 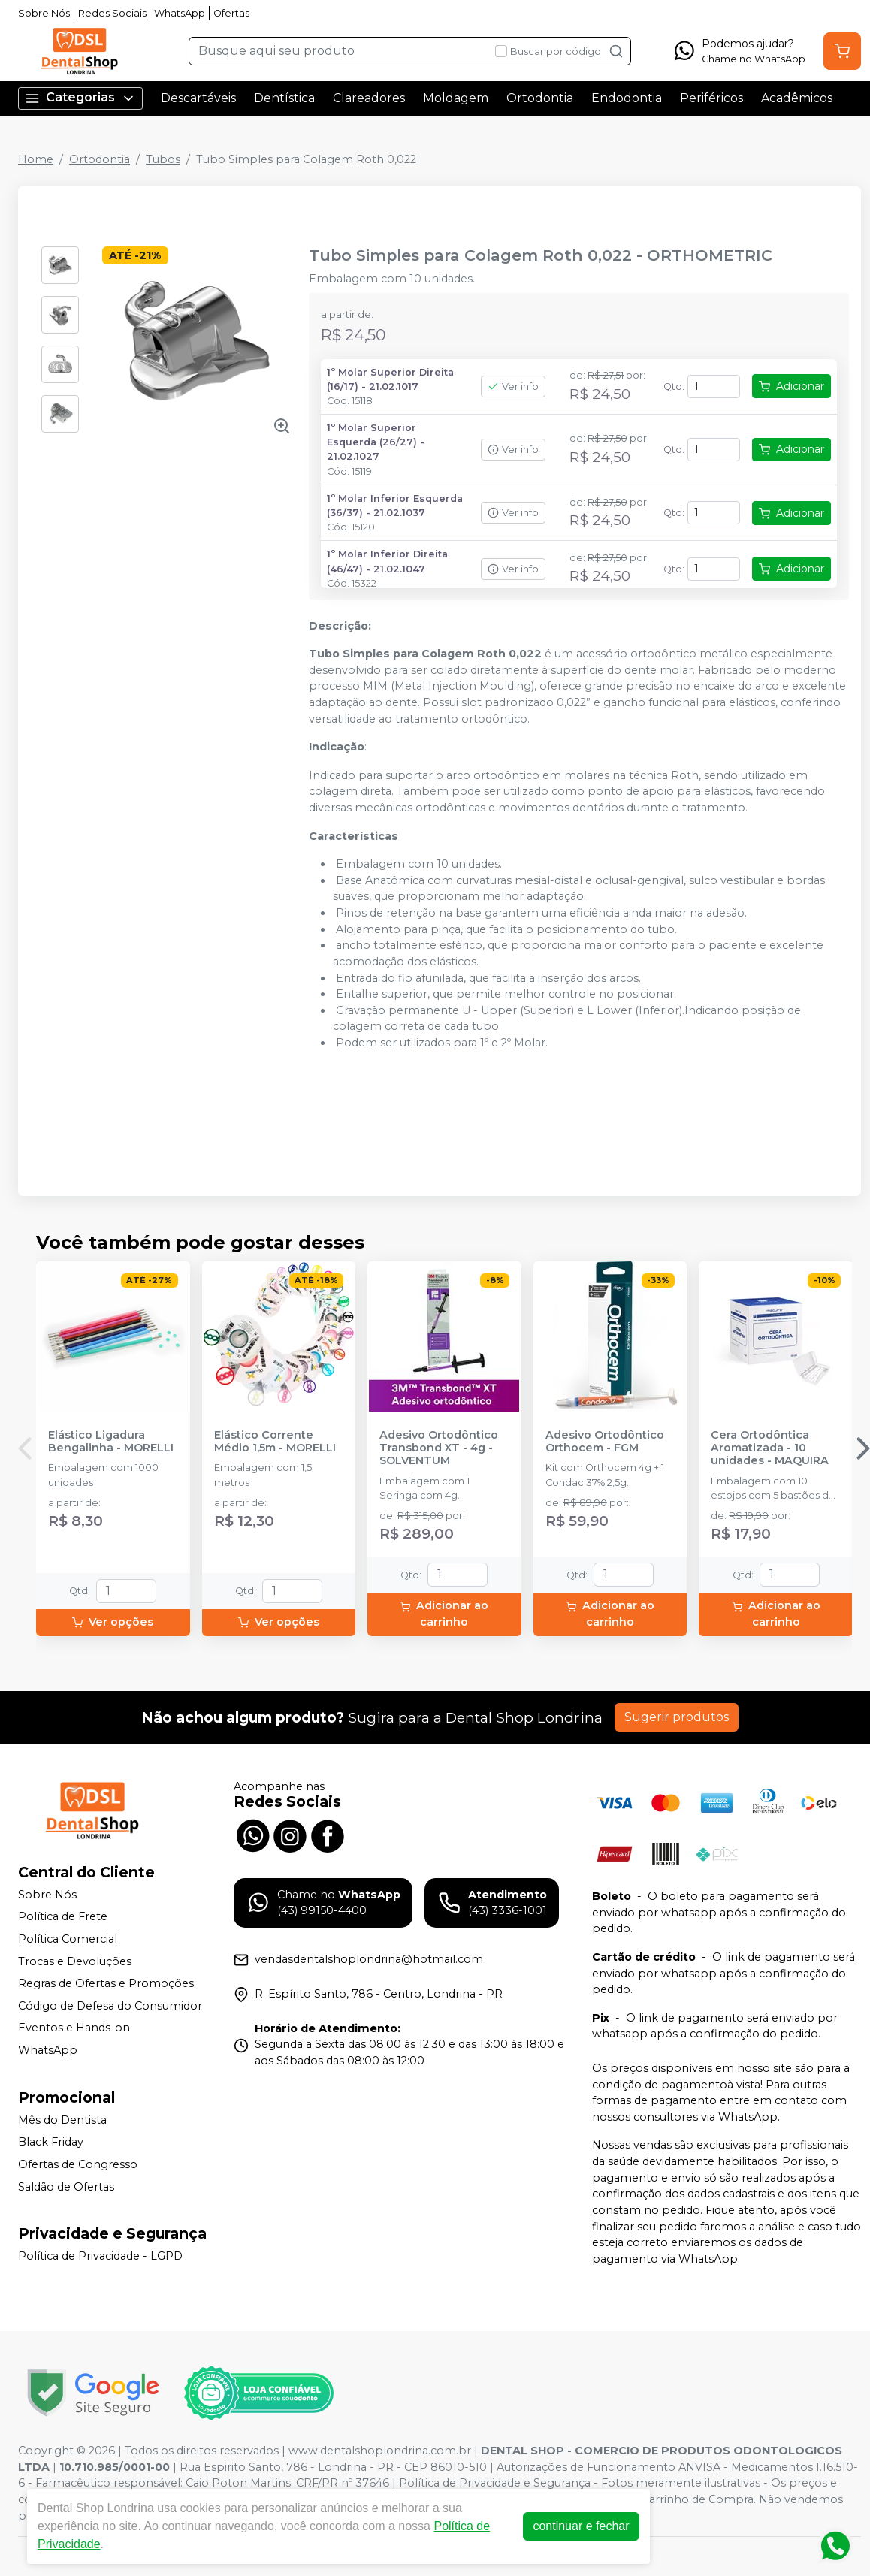 I want to click on WhatsApp, so click(x=179, y=13).